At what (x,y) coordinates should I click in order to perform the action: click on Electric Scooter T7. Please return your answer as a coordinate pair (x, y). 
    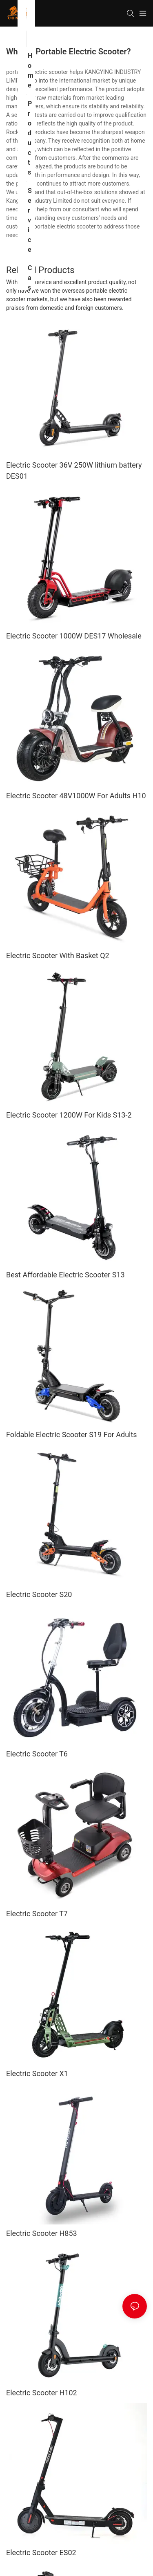
    Looking at the image, I should click on (37, 1913).